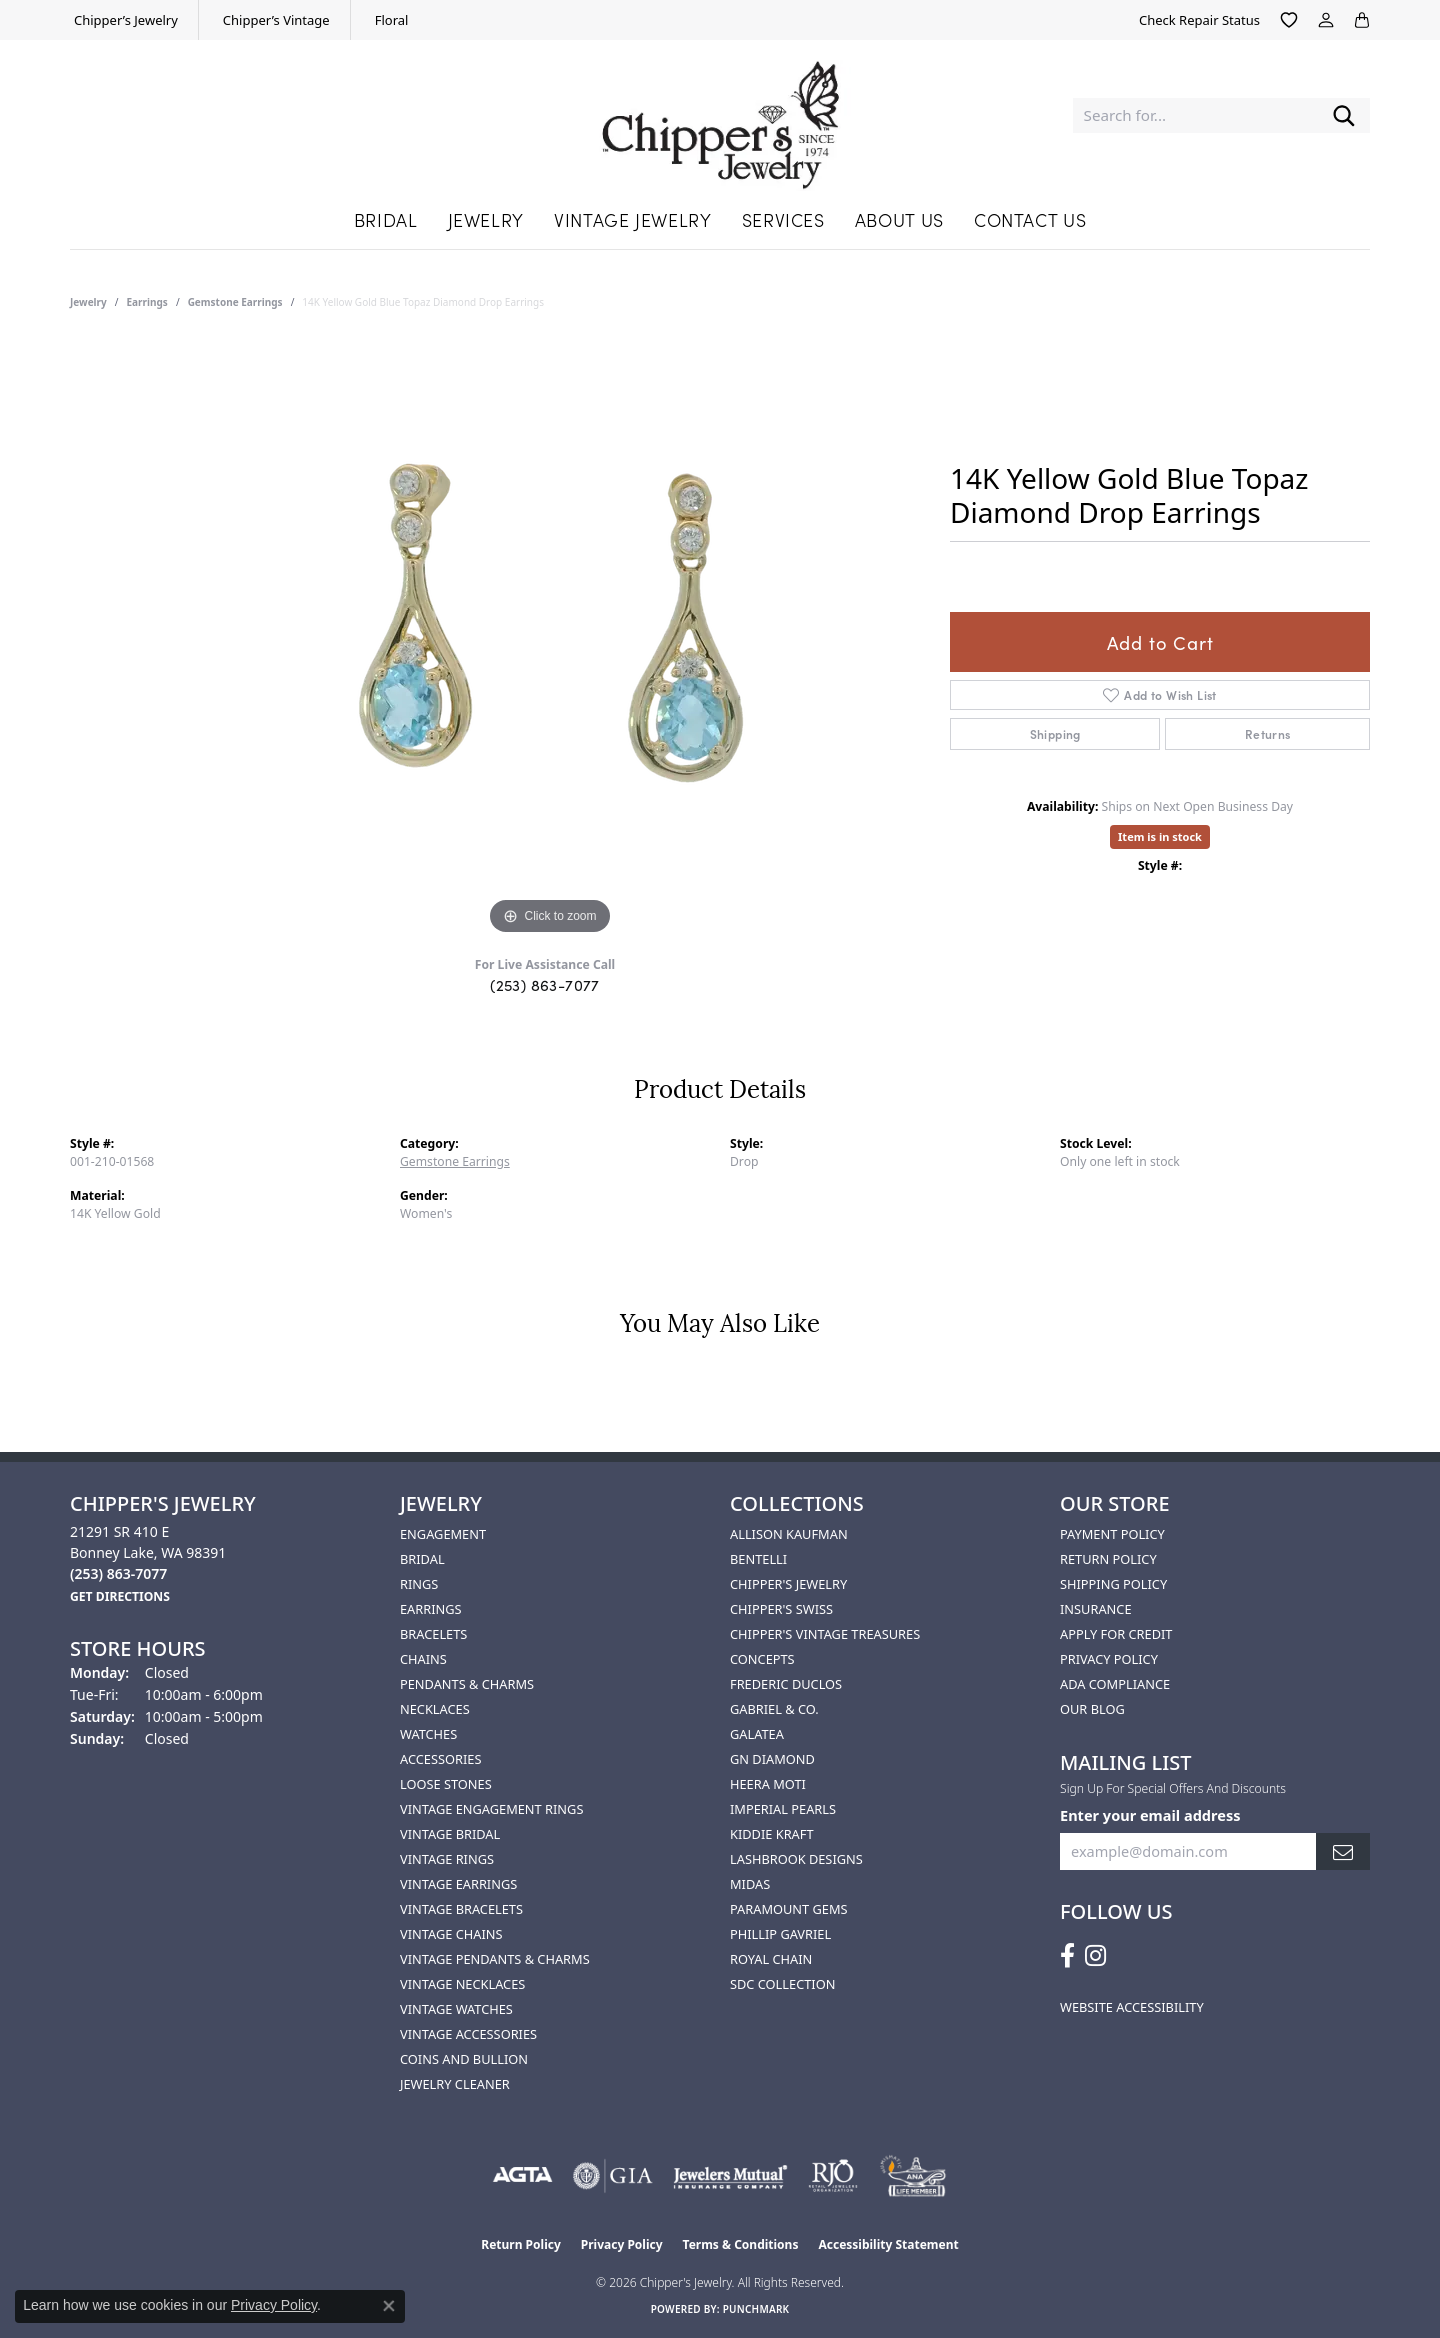 The width and height of the screenshot is (1440, 2338). I want to click on Chipper's Vintage Treasures [menuitem], so click(825, 1634).